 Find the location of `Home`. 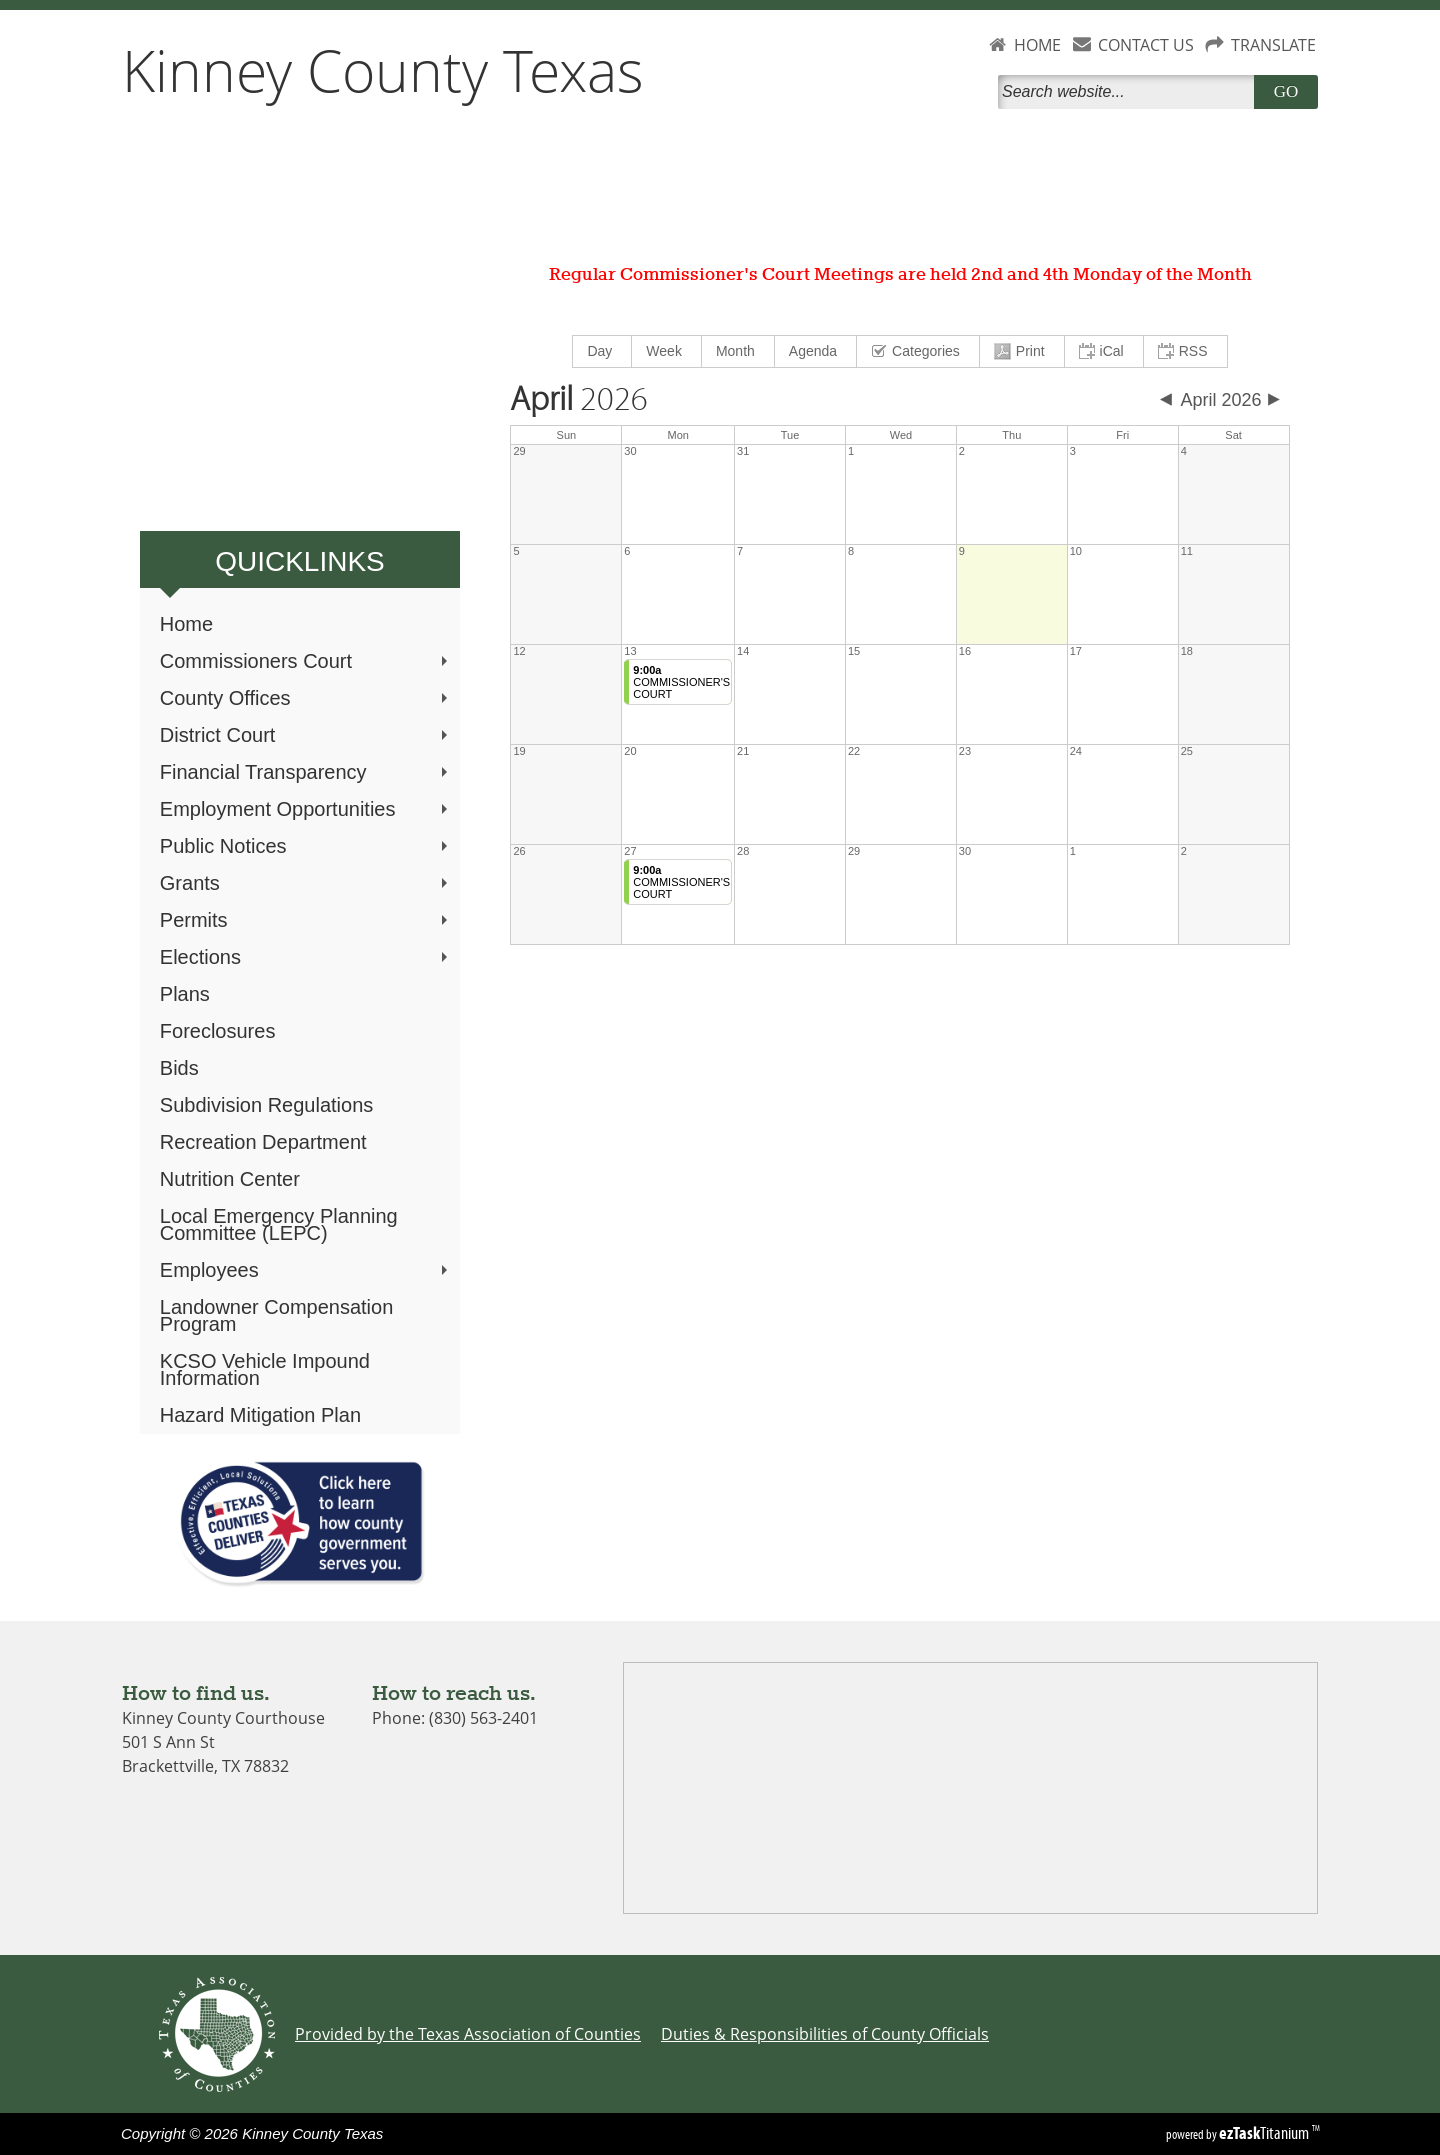

Home is located at coordinates (186, 624).